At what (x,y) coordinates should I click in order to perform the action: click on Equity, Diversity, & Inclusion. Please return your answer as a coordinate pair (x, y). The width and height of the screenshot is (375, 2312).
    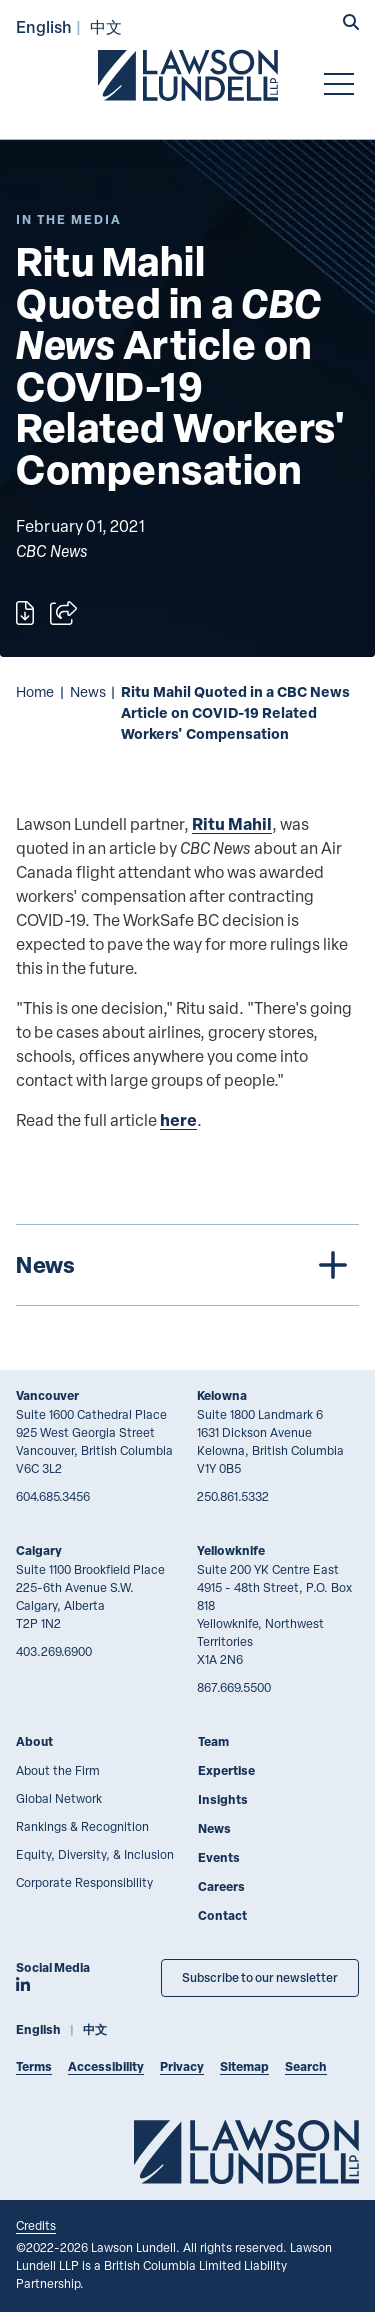
    Looking at the image, I should click on (95, 1854).